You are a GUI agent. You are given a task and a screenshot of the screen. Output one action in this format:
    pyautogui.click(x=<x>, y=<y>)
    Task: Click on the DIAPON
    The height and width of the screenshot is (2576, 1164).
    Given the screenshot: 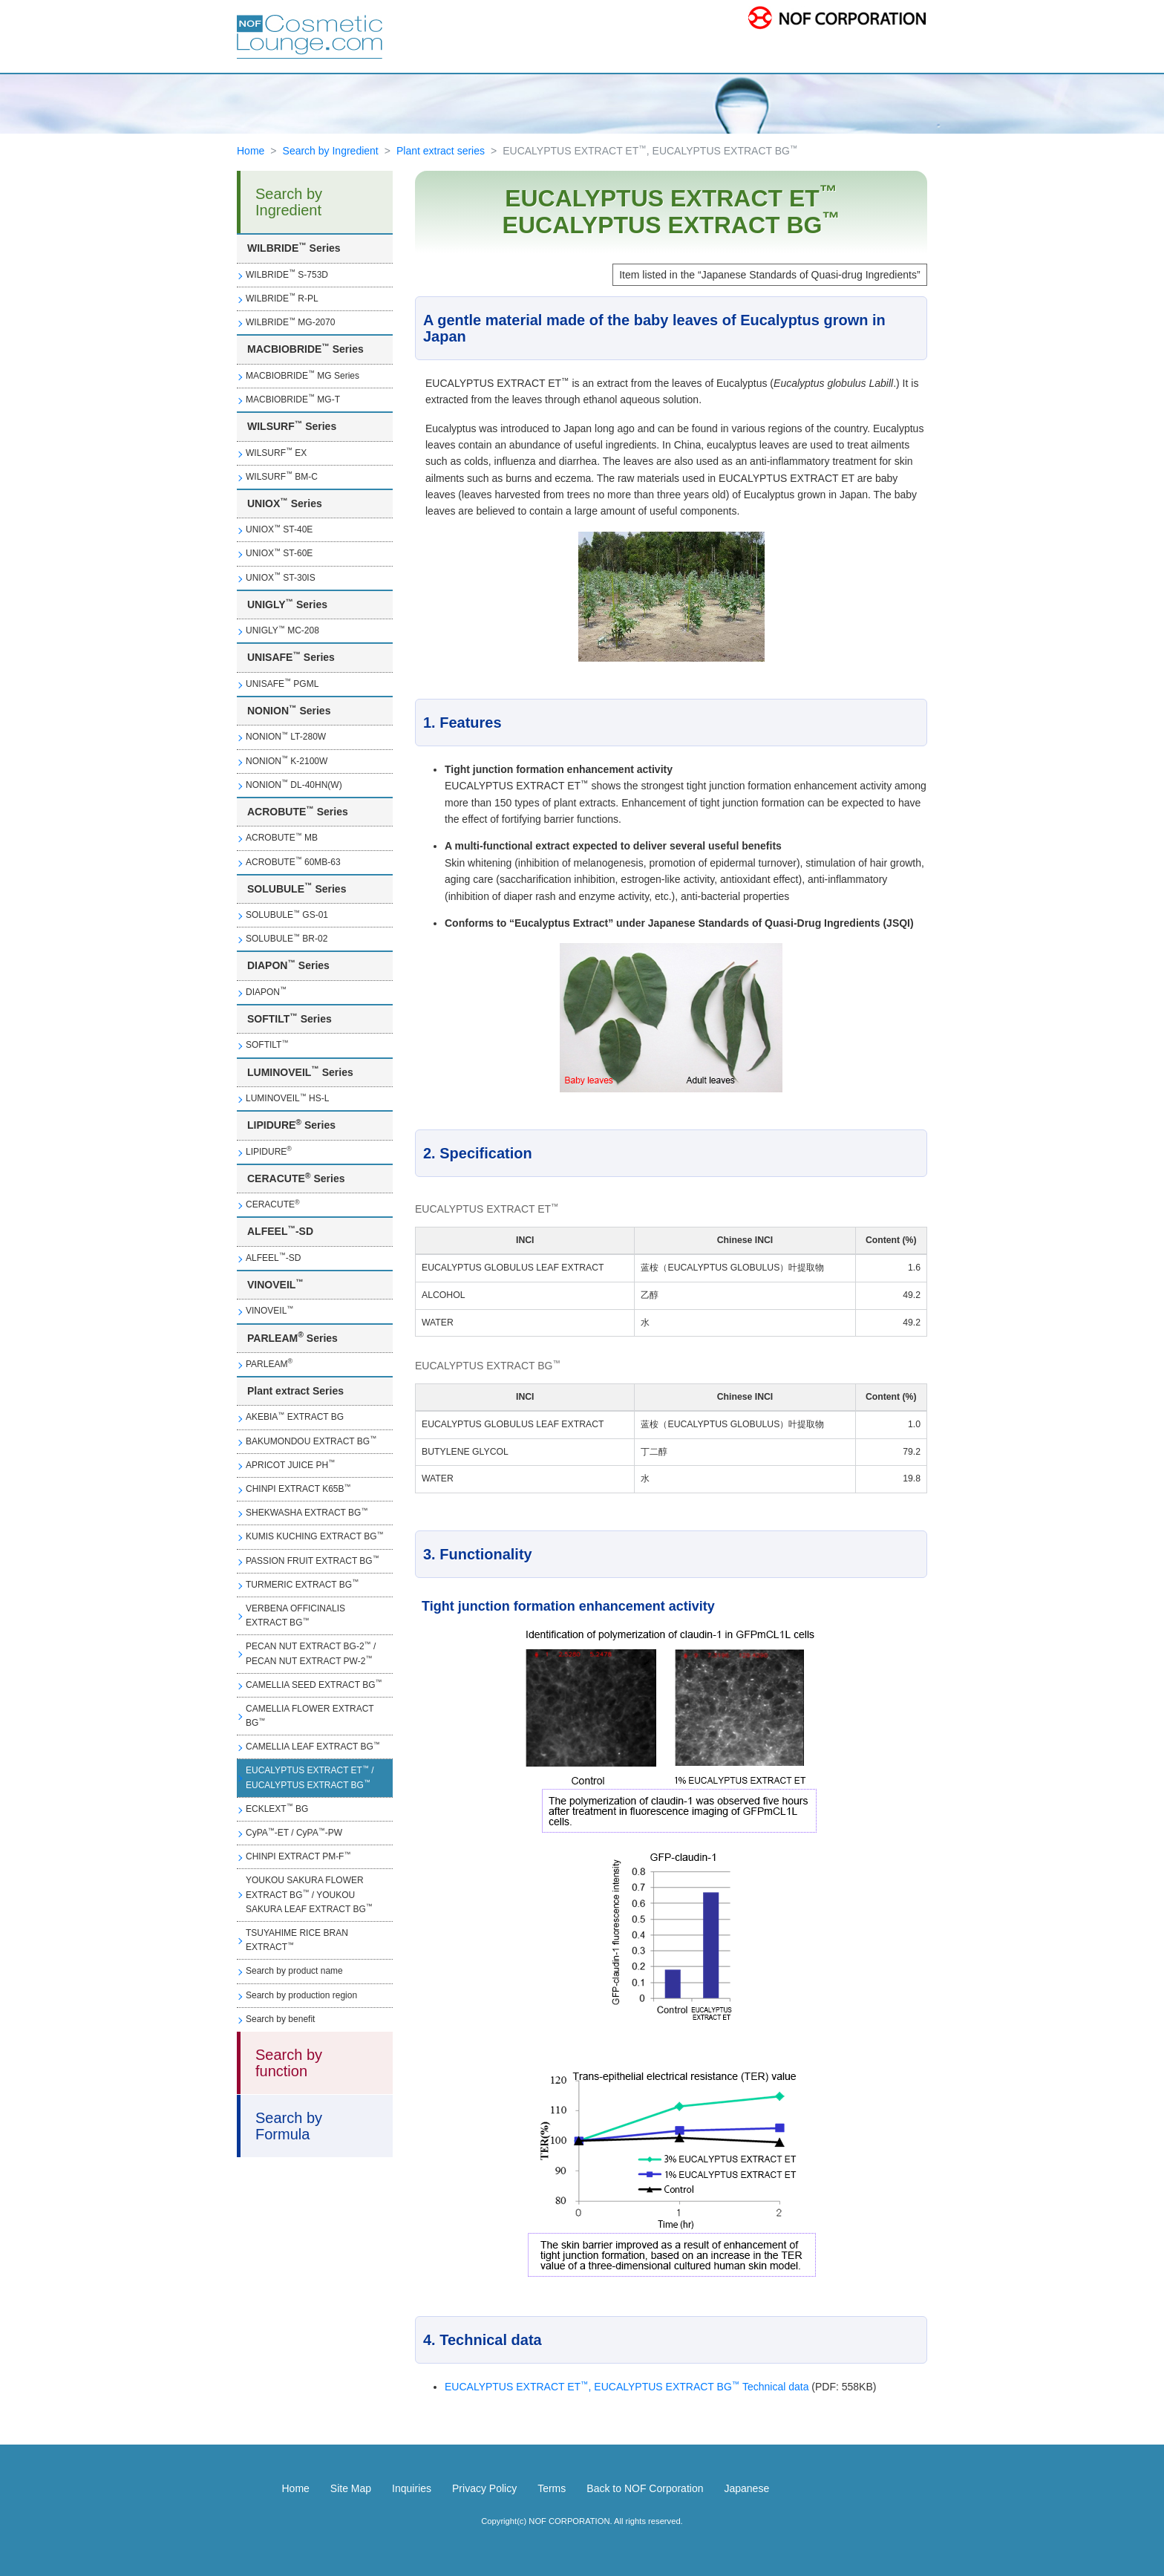 What is the action you would take?
    pyautogui.click(x=266, y=991)
    